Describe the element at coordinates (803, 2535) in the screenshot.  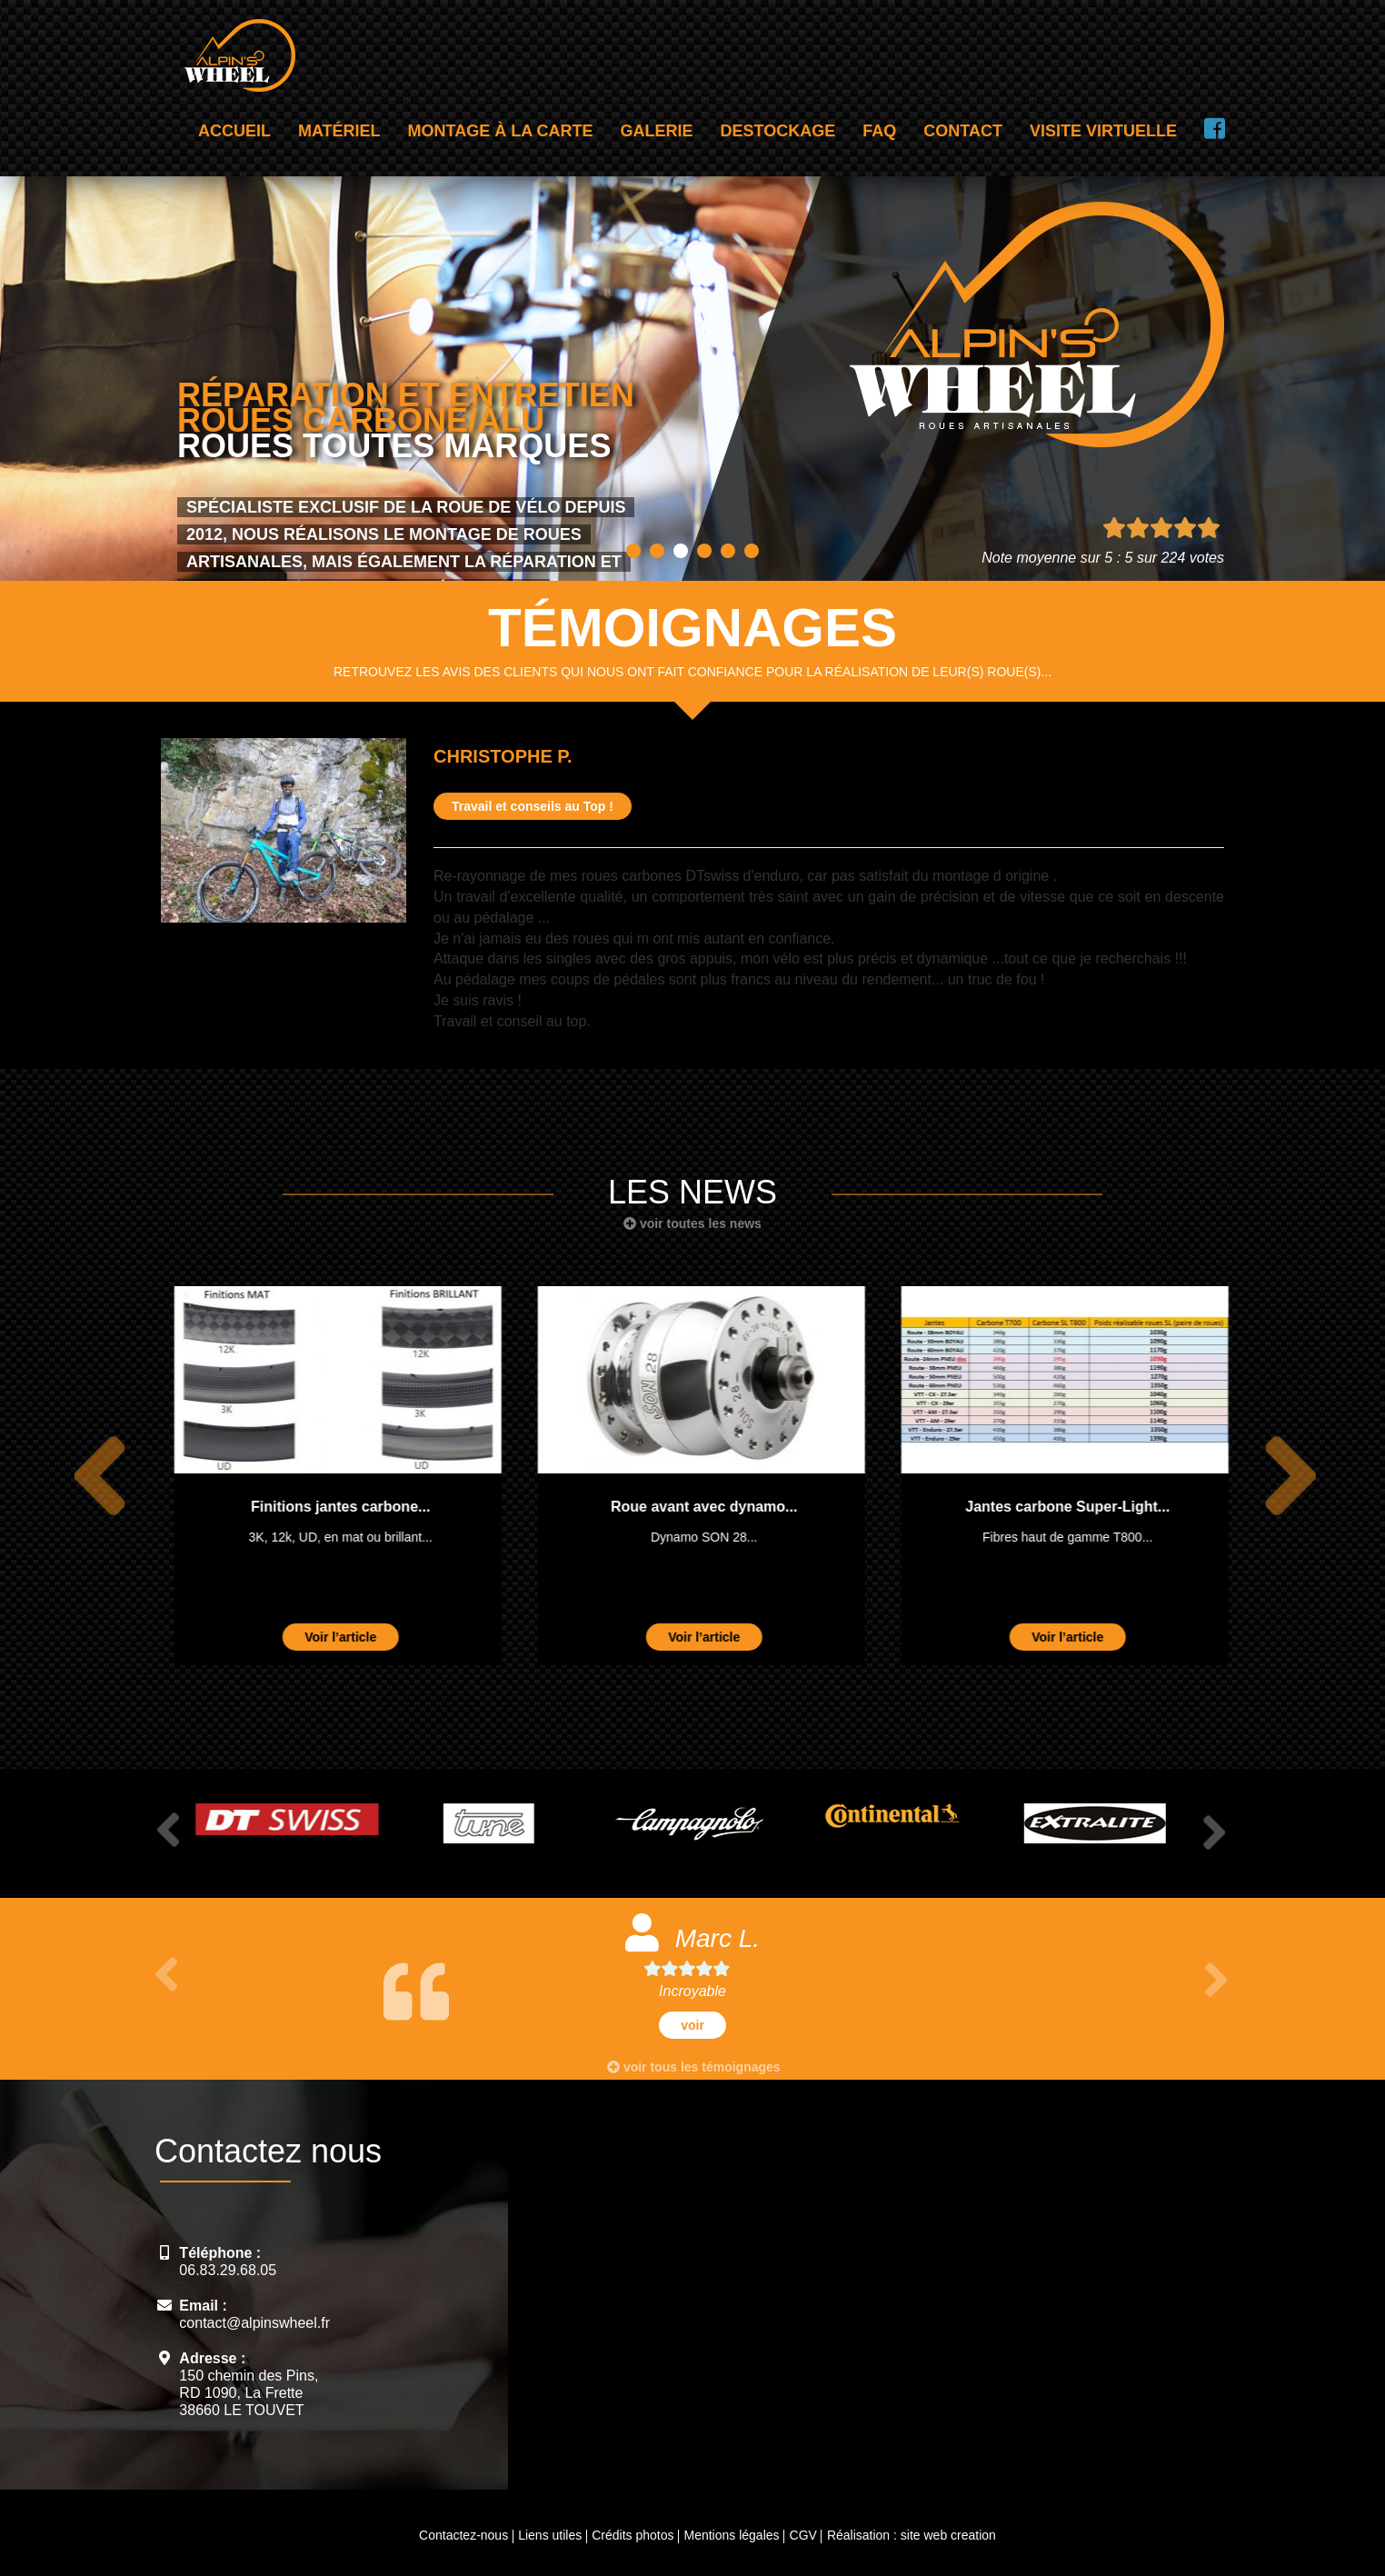
I see `CGV` at that location.